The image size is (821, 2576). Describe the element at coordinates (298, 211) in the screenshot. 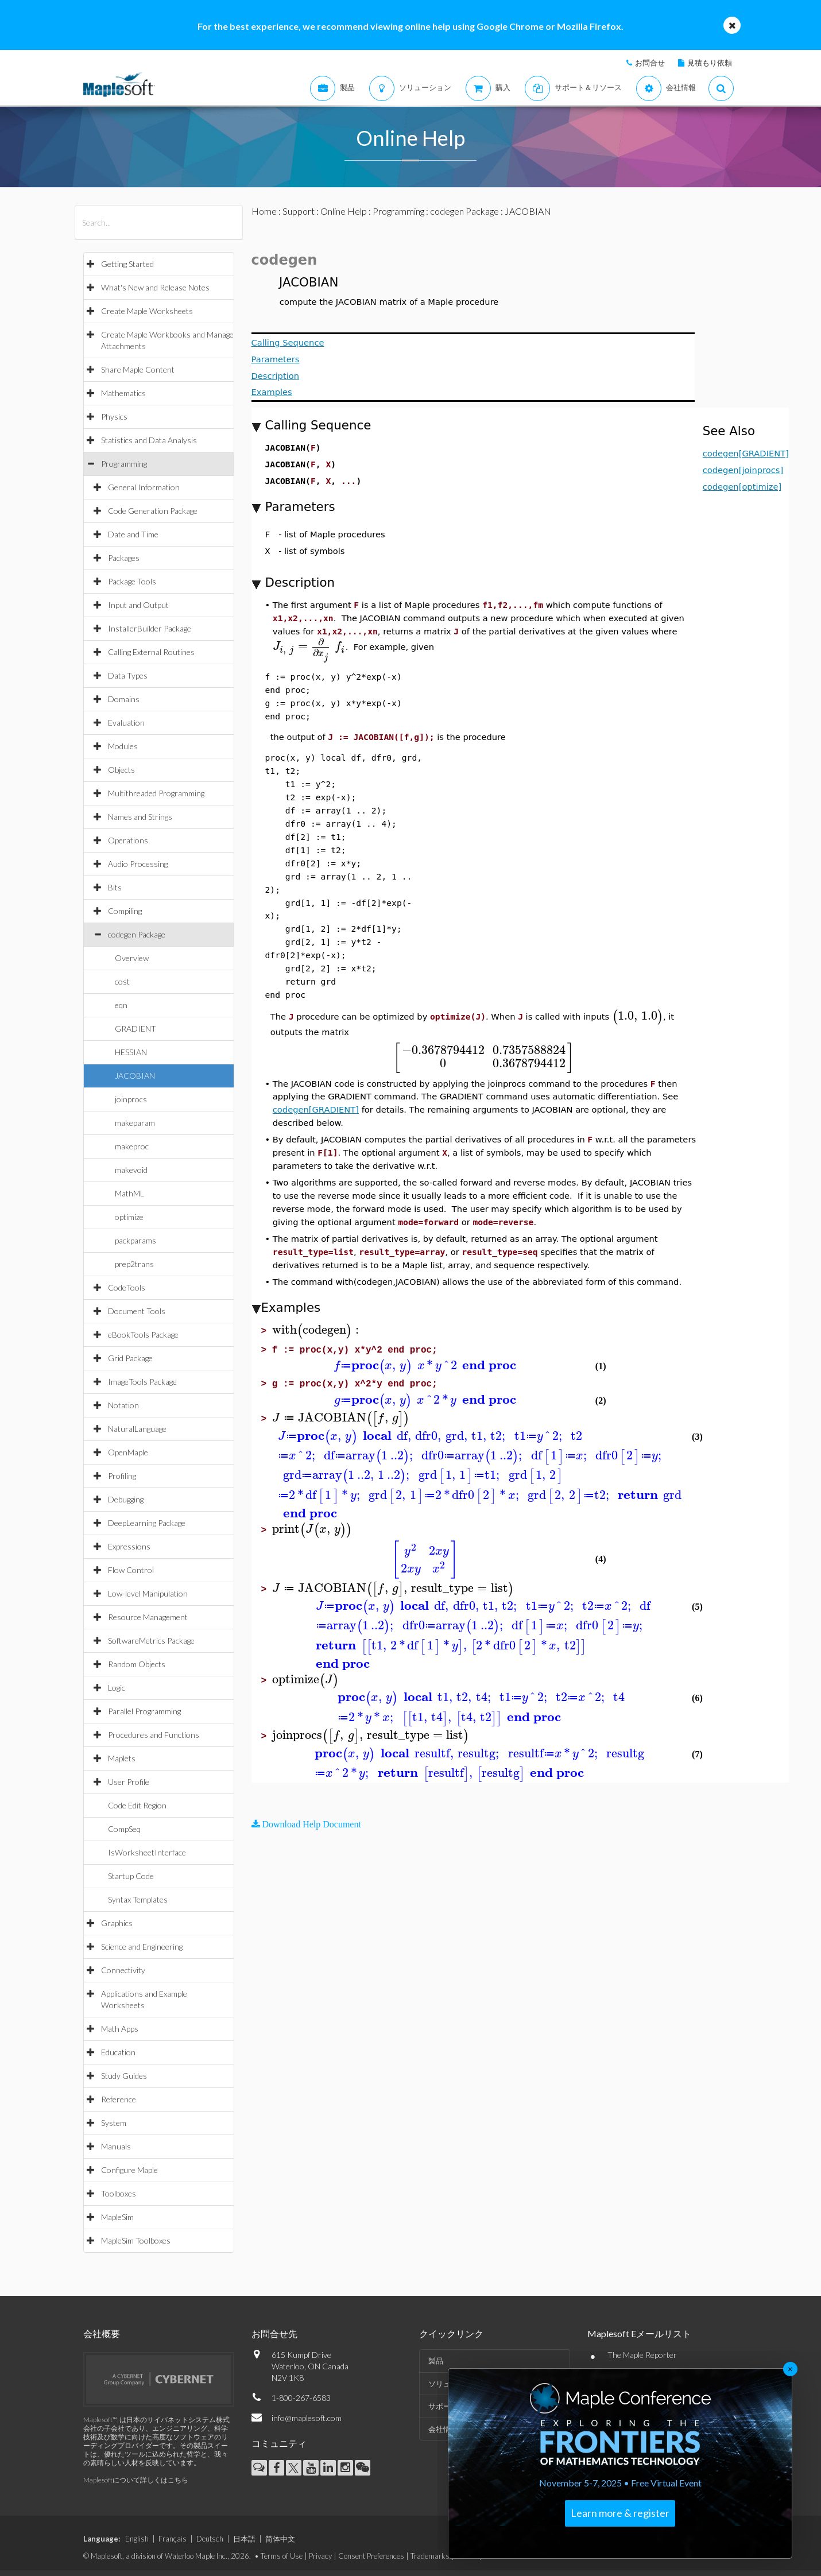

I see `Support` at that location.